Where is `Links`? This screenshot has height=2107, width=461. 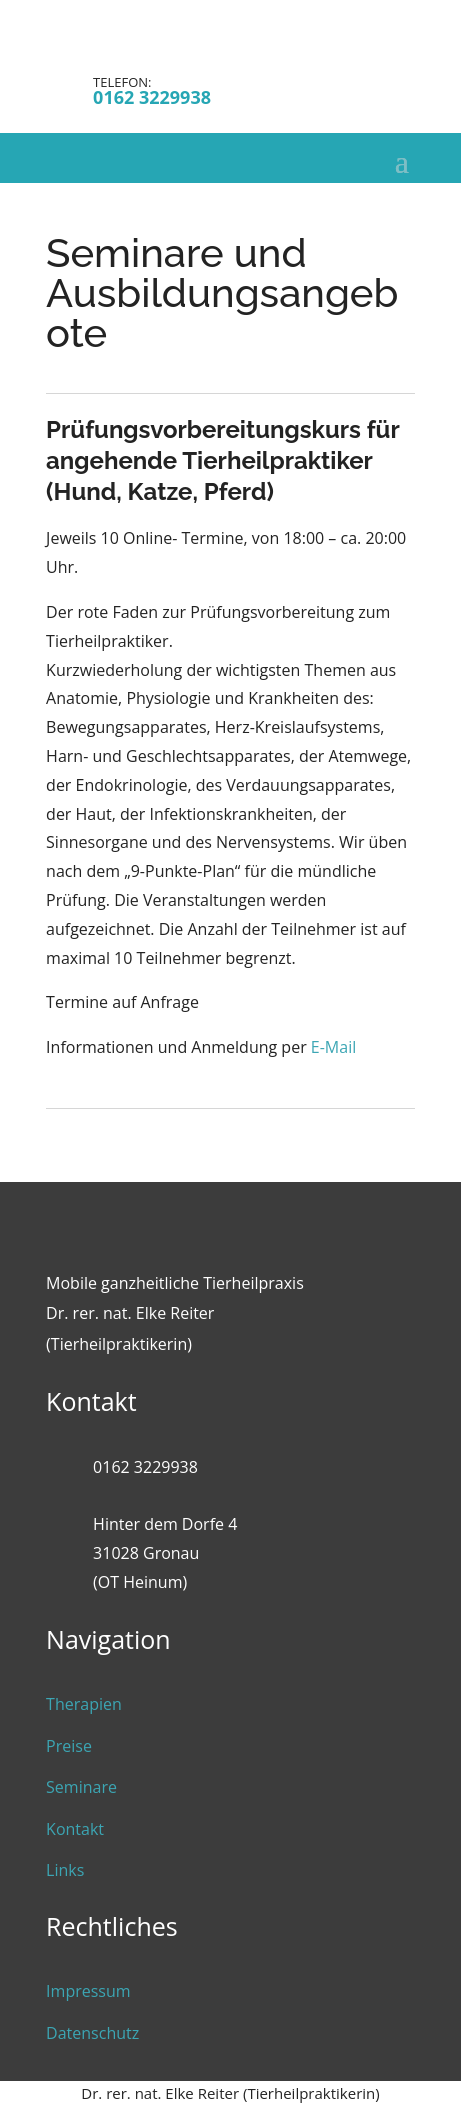 Links is located at coordinates (65, 1870).